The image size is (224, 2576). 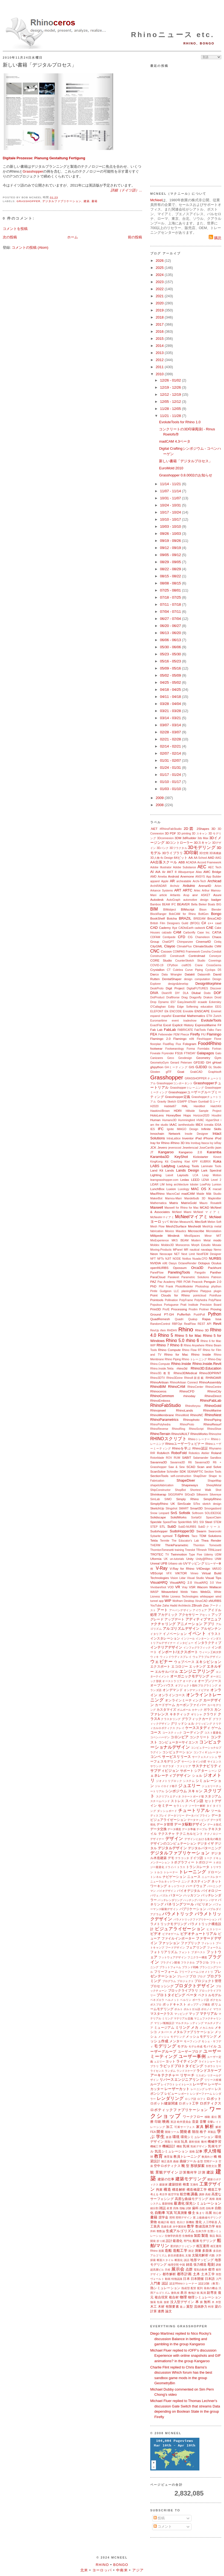 I want to click on ジオメトリブロック, so click(x=169, y=1780).